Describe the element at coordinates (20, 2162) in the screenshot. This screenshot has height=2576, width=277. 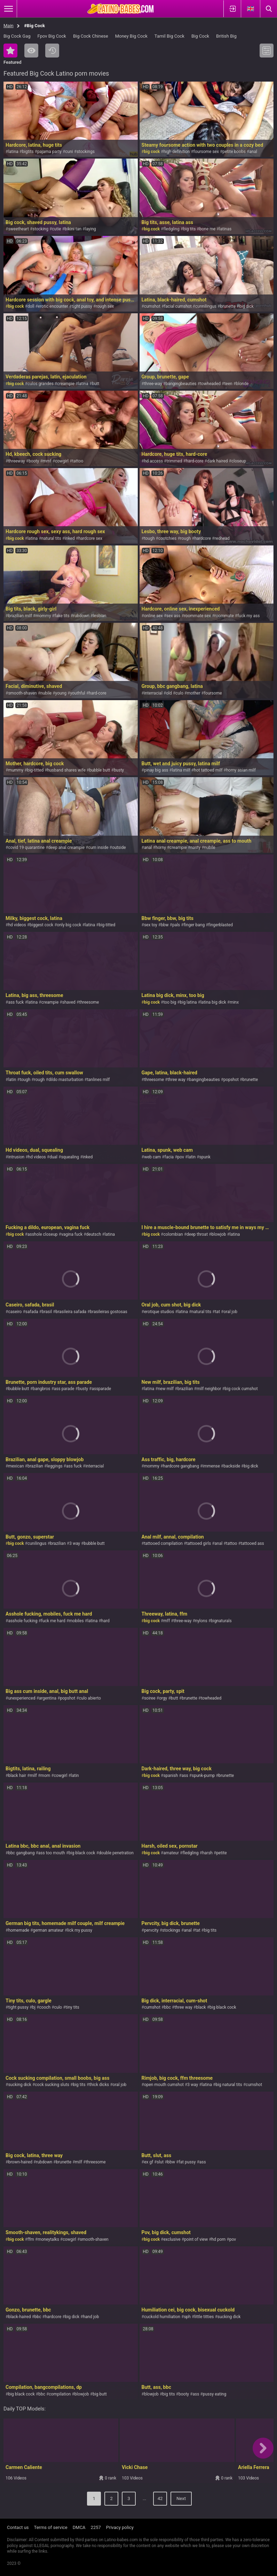
I see `brown-haired` at that location.